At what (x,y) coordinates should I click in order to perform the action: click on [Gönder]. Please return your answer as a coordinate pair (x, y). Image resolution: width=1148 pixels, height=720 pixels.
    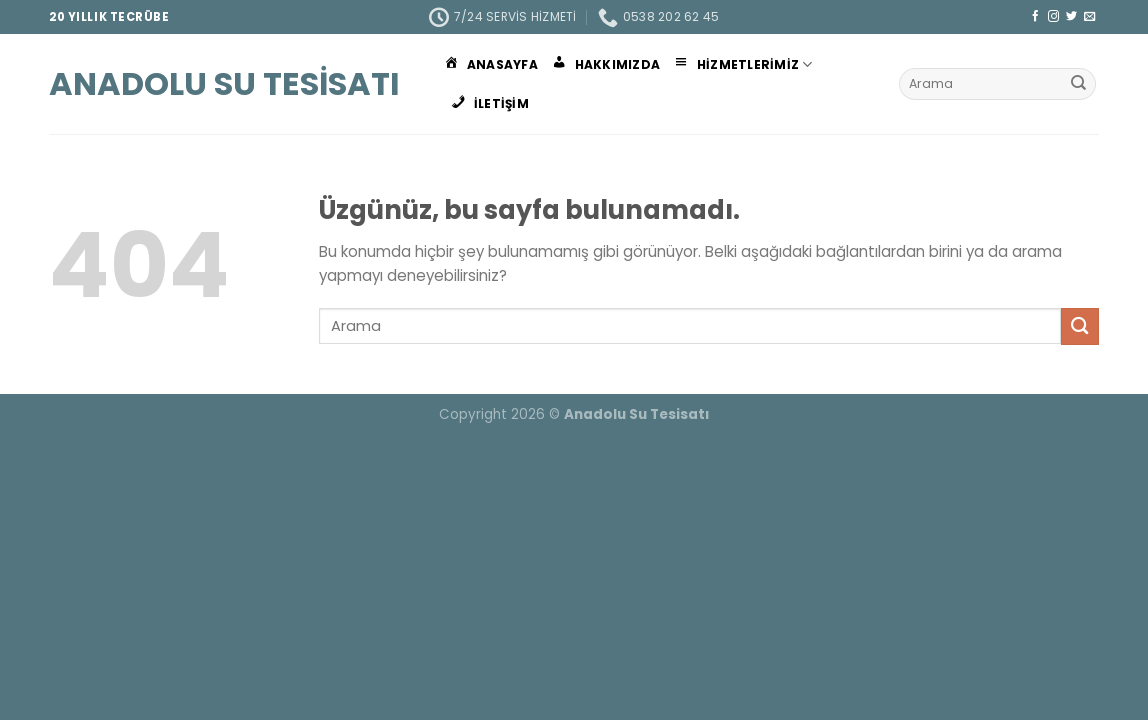
    Looking at the image, I should click on (1079, 84).